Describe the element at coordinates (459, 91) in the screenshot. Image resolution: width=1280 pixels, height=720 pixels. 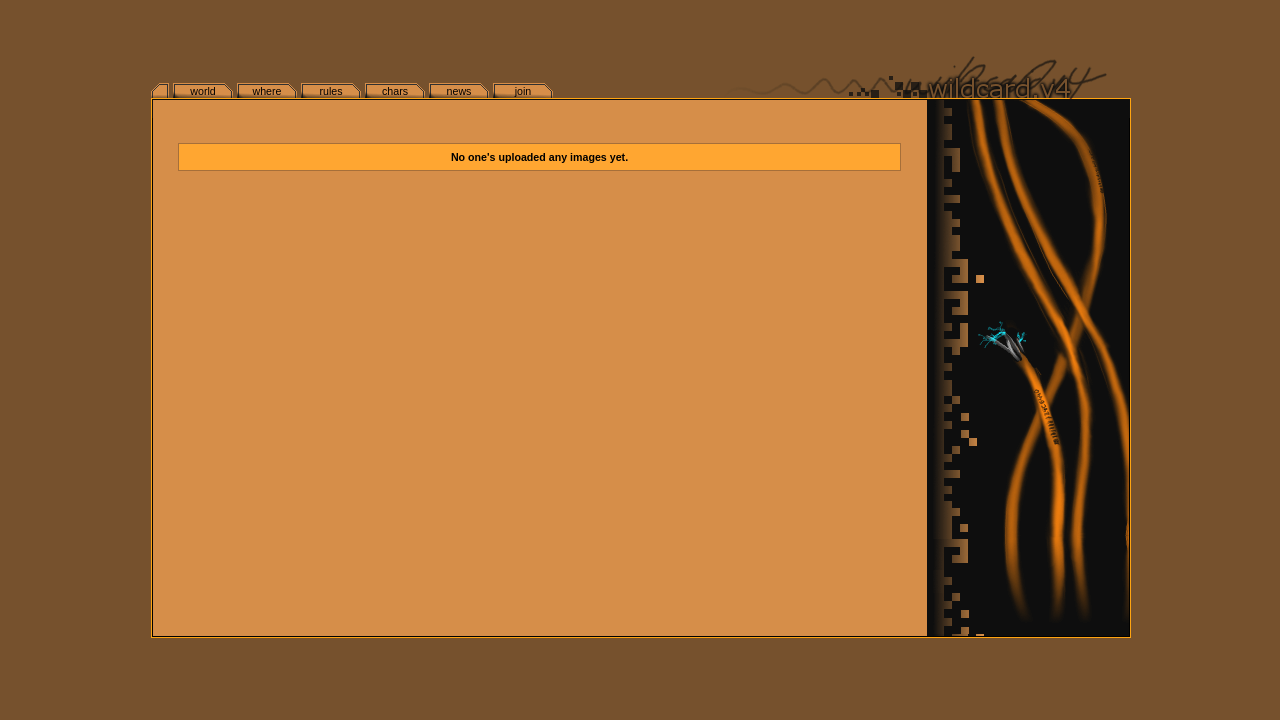
I see `news` at that location.